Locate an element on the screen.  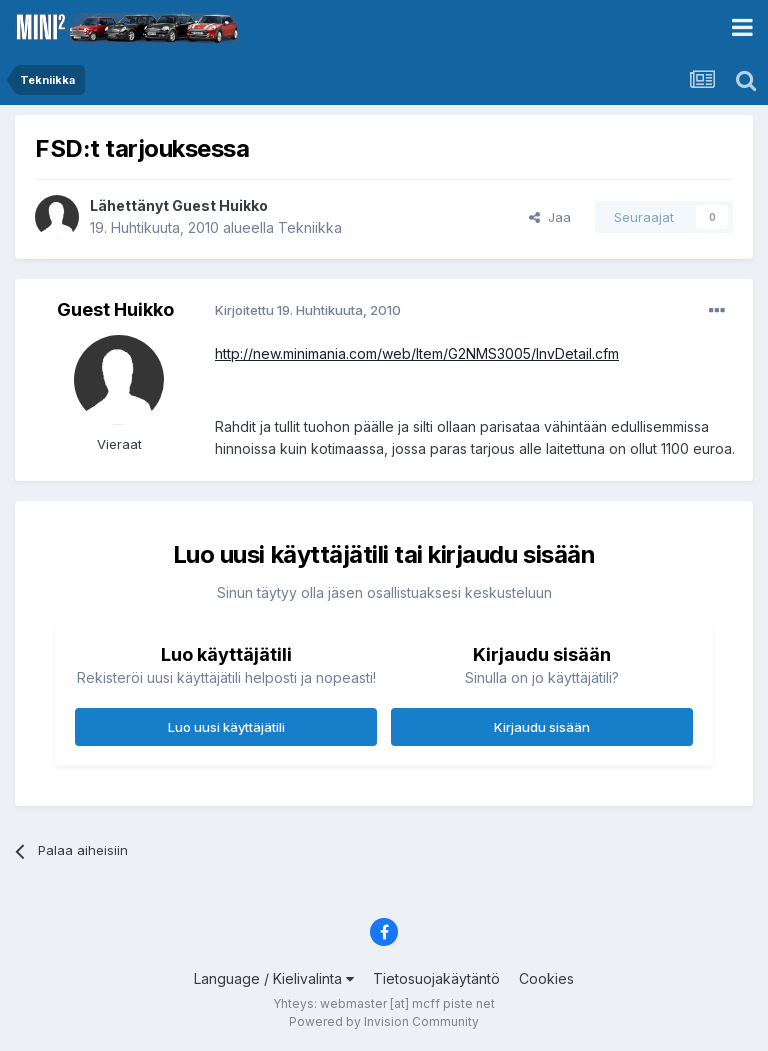
Powered by Invision Community is located at coordinates (384, 1021).